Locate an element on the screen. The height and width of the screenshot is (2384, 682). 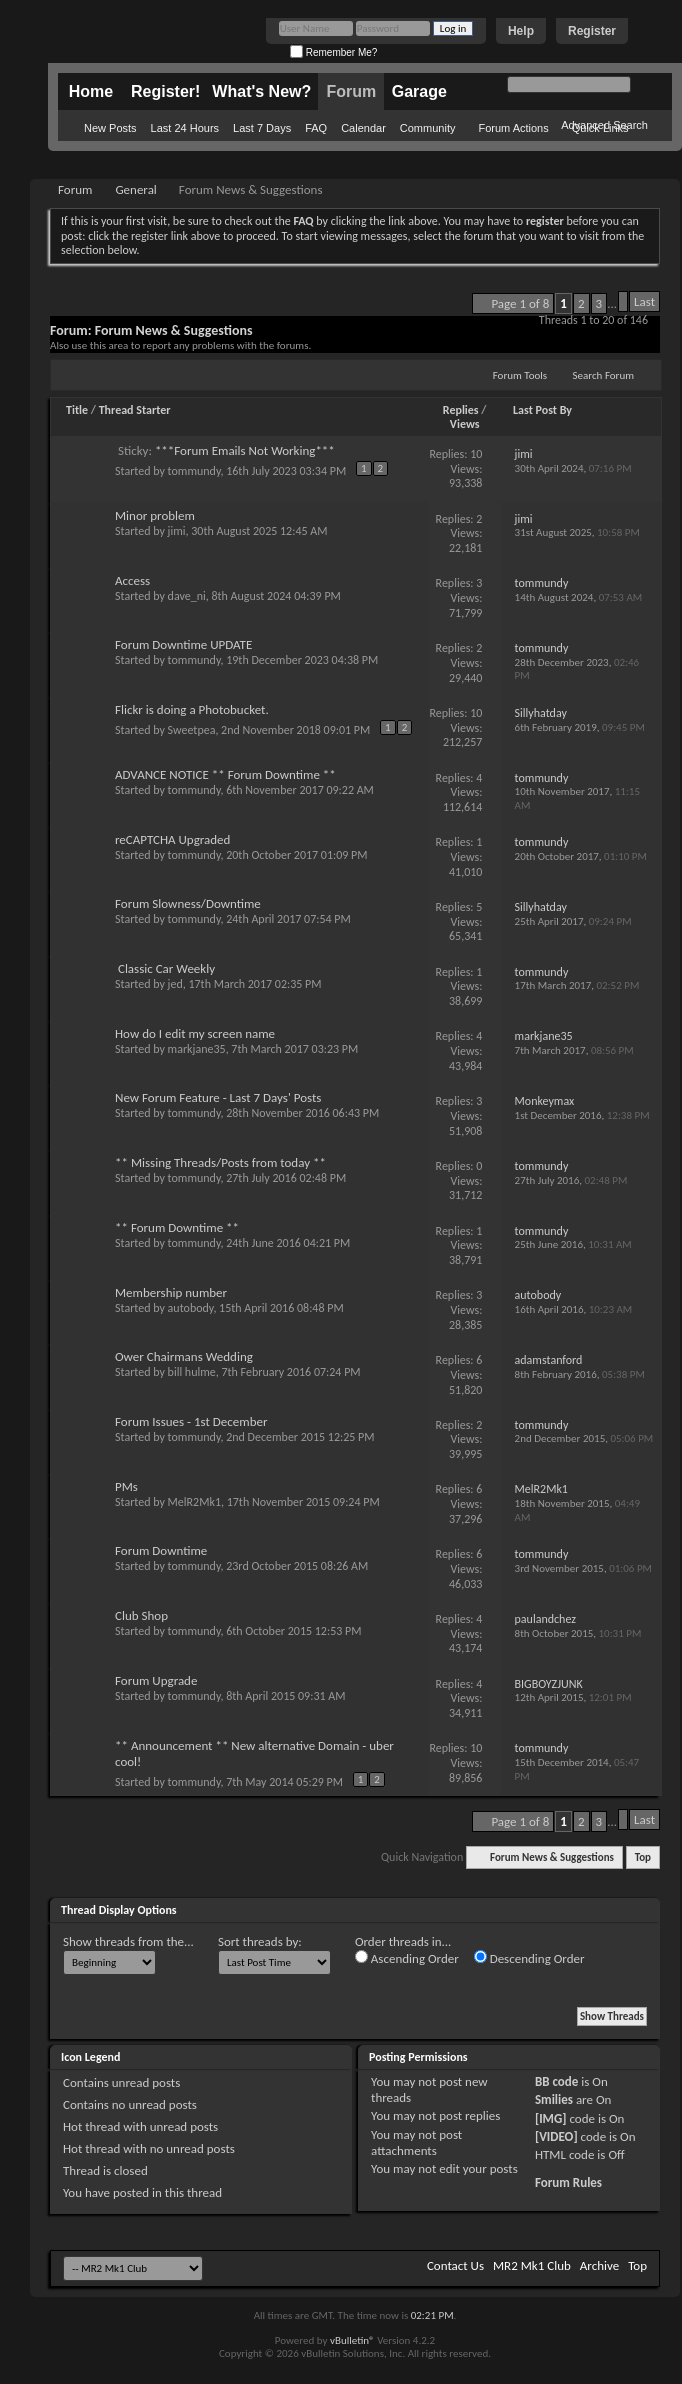
Last 24 Hours is located at coordinates (185, 128).